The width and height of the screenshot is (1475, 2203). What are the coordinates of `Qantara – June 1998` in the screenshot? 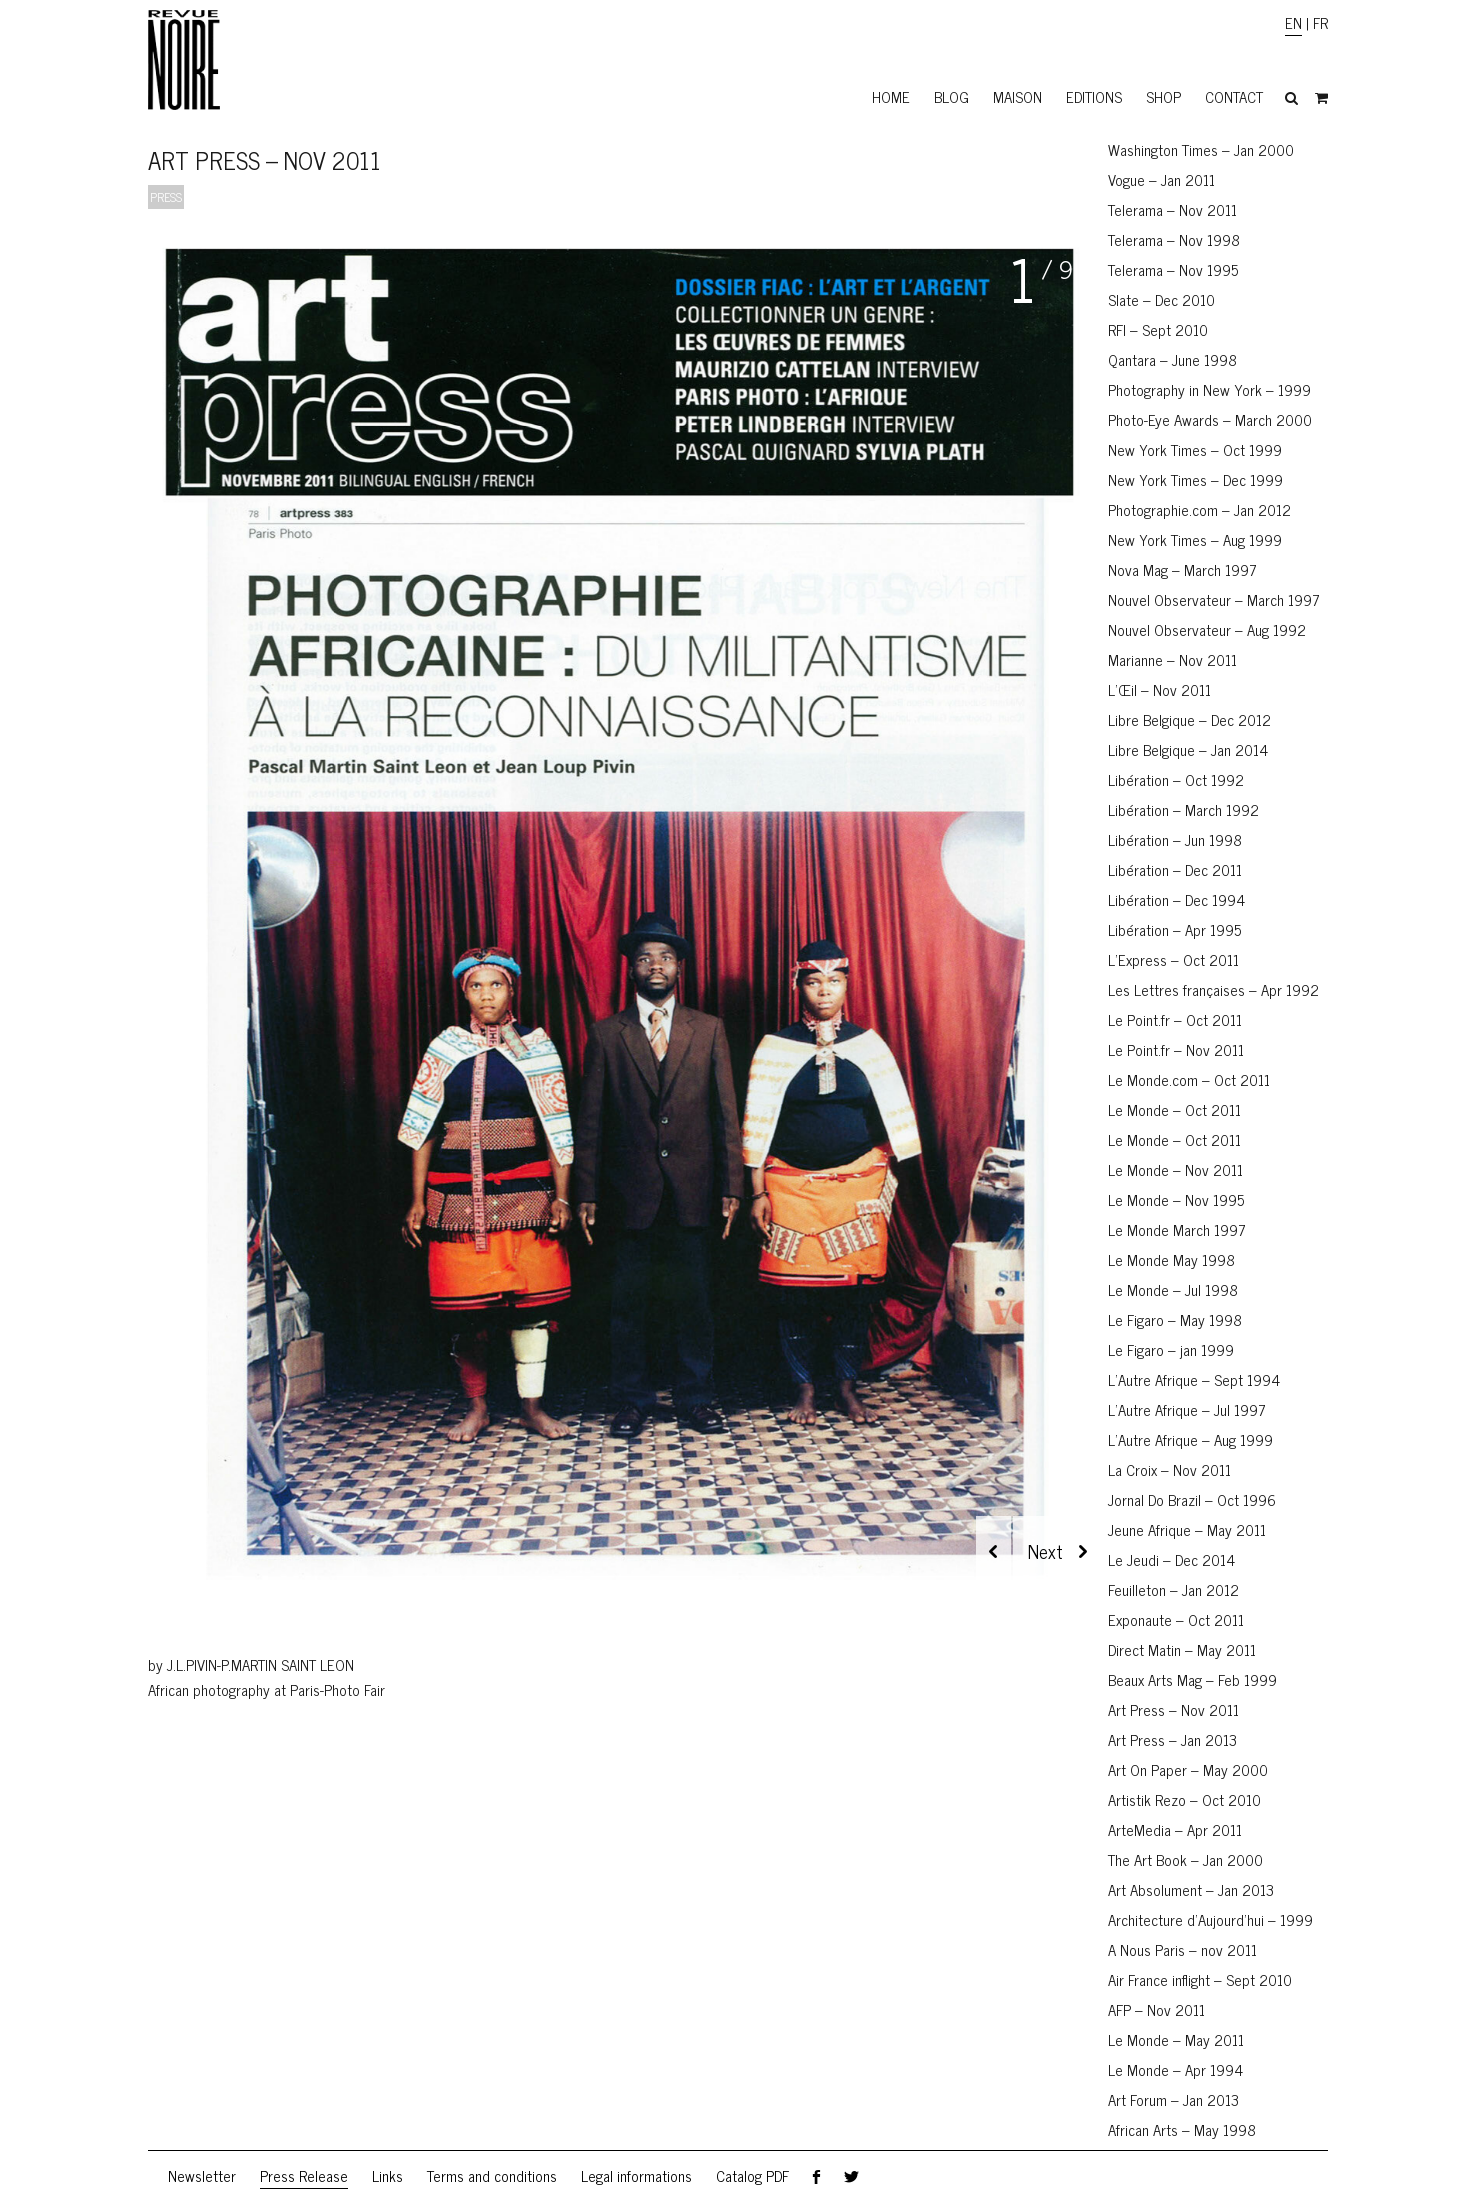 It's located at (1172, 359).